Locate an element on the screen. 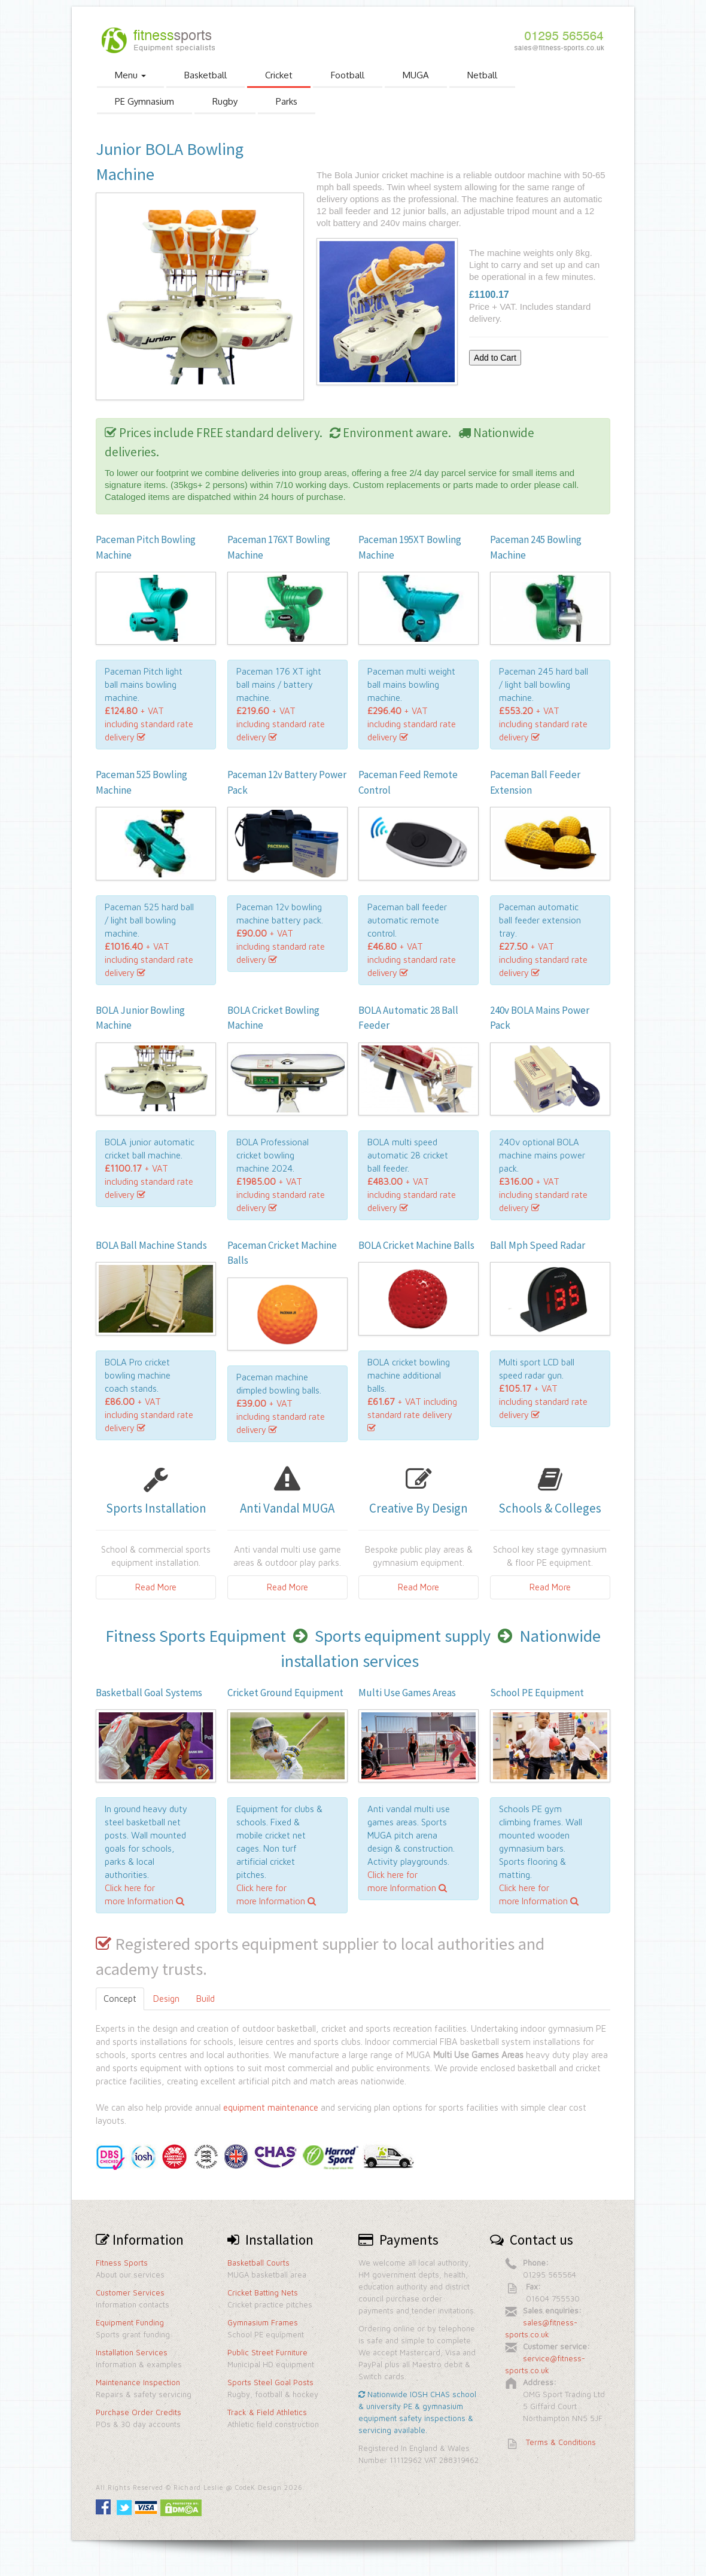 This screenshot has height=2576, width=706. + VAT including standard rate delivery is located at coordinates (149, 724).